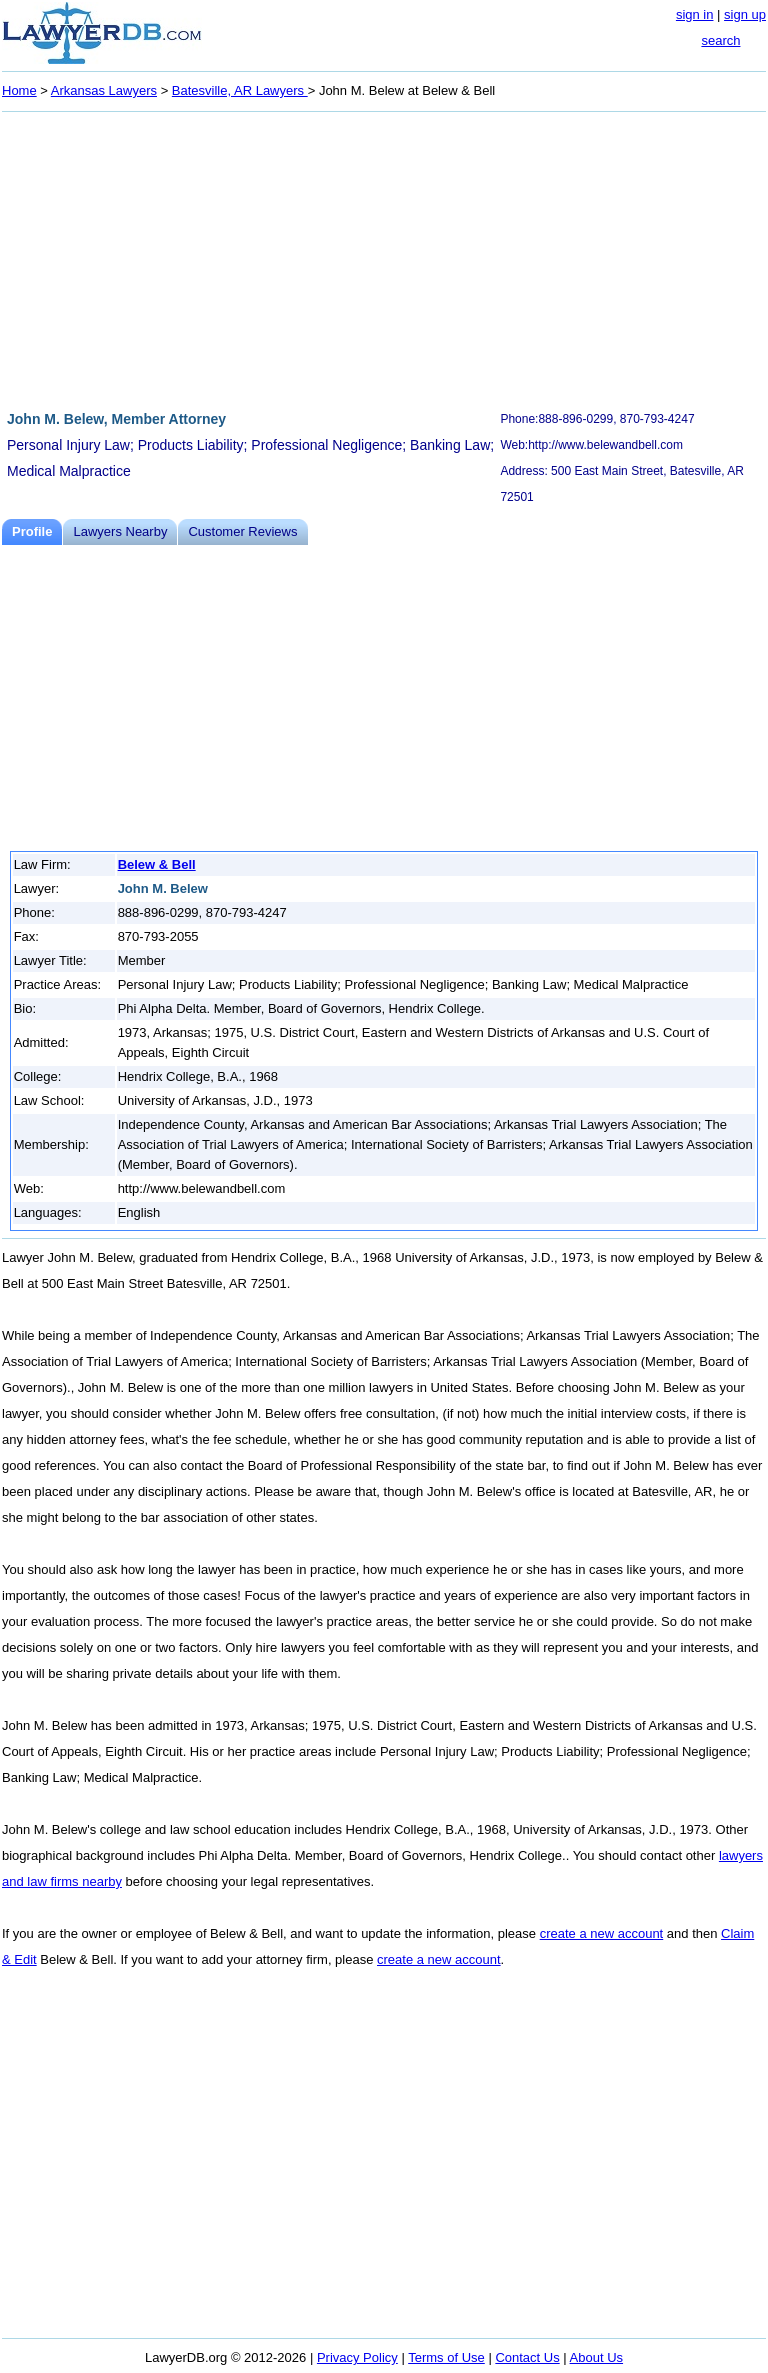 This screenshot has height=2373, width=768. Describe the element at coordinates (720, 40) in the screenshot. I see `search` at that location.